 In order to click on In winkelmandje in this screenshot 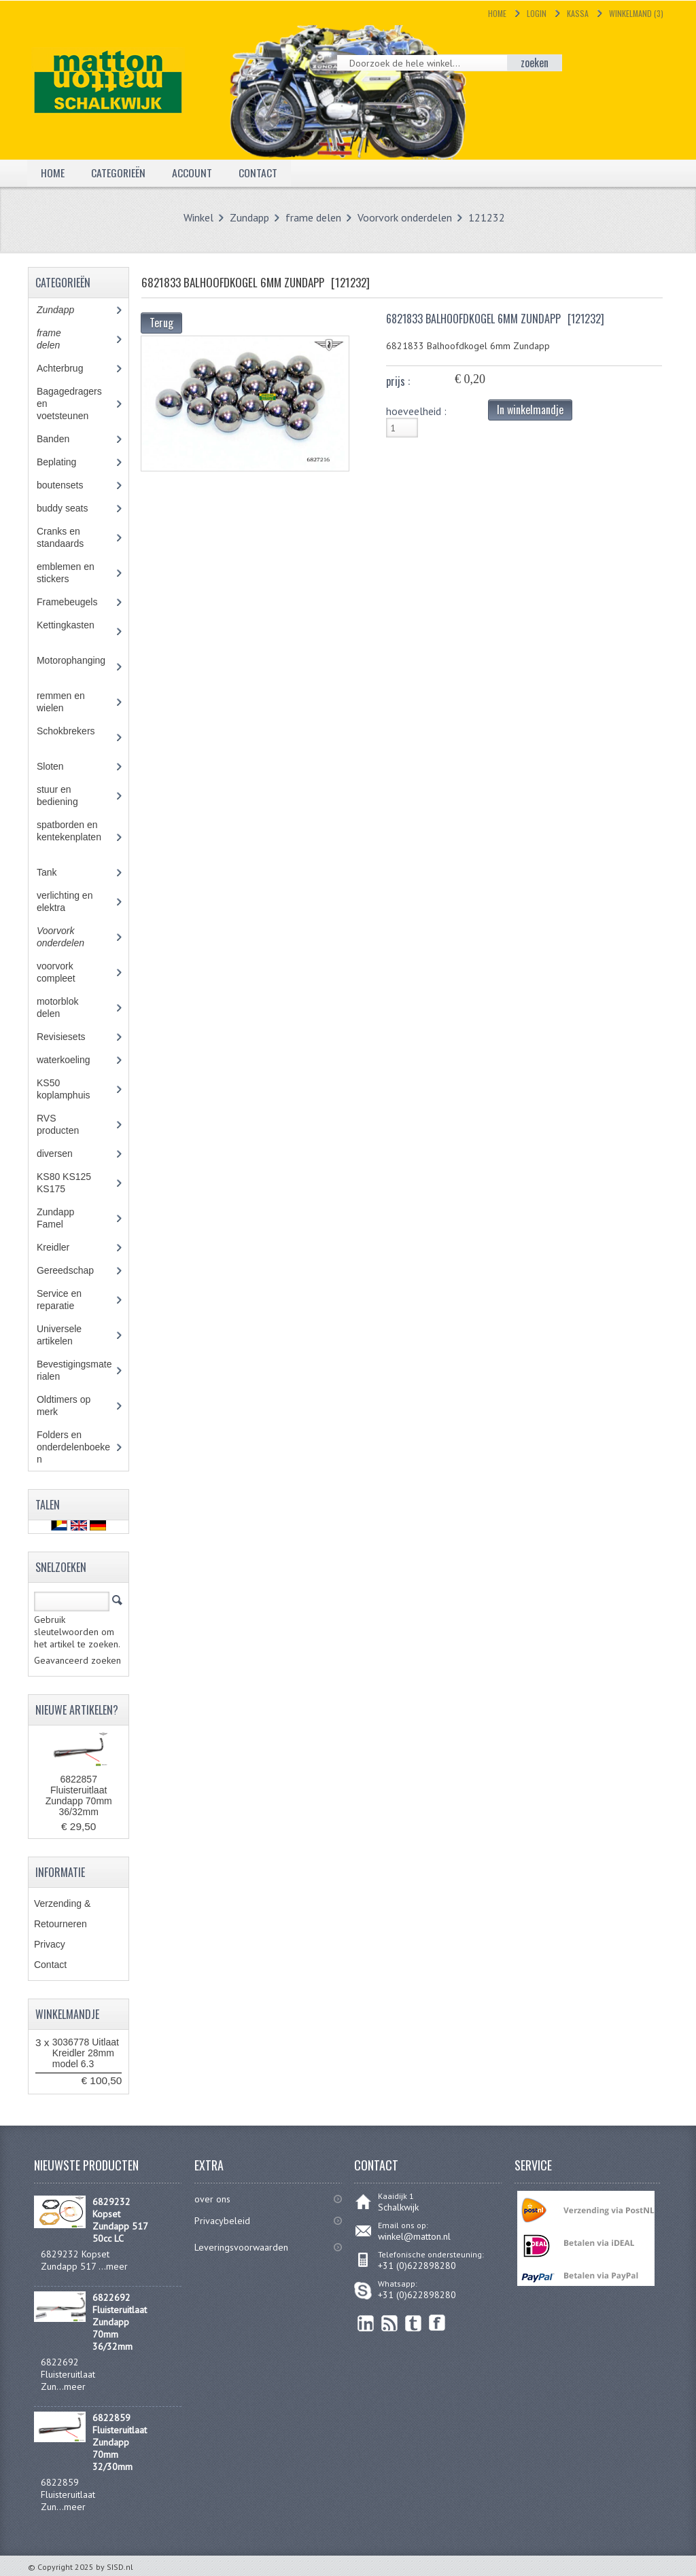, I will do `click(530, 409)`.